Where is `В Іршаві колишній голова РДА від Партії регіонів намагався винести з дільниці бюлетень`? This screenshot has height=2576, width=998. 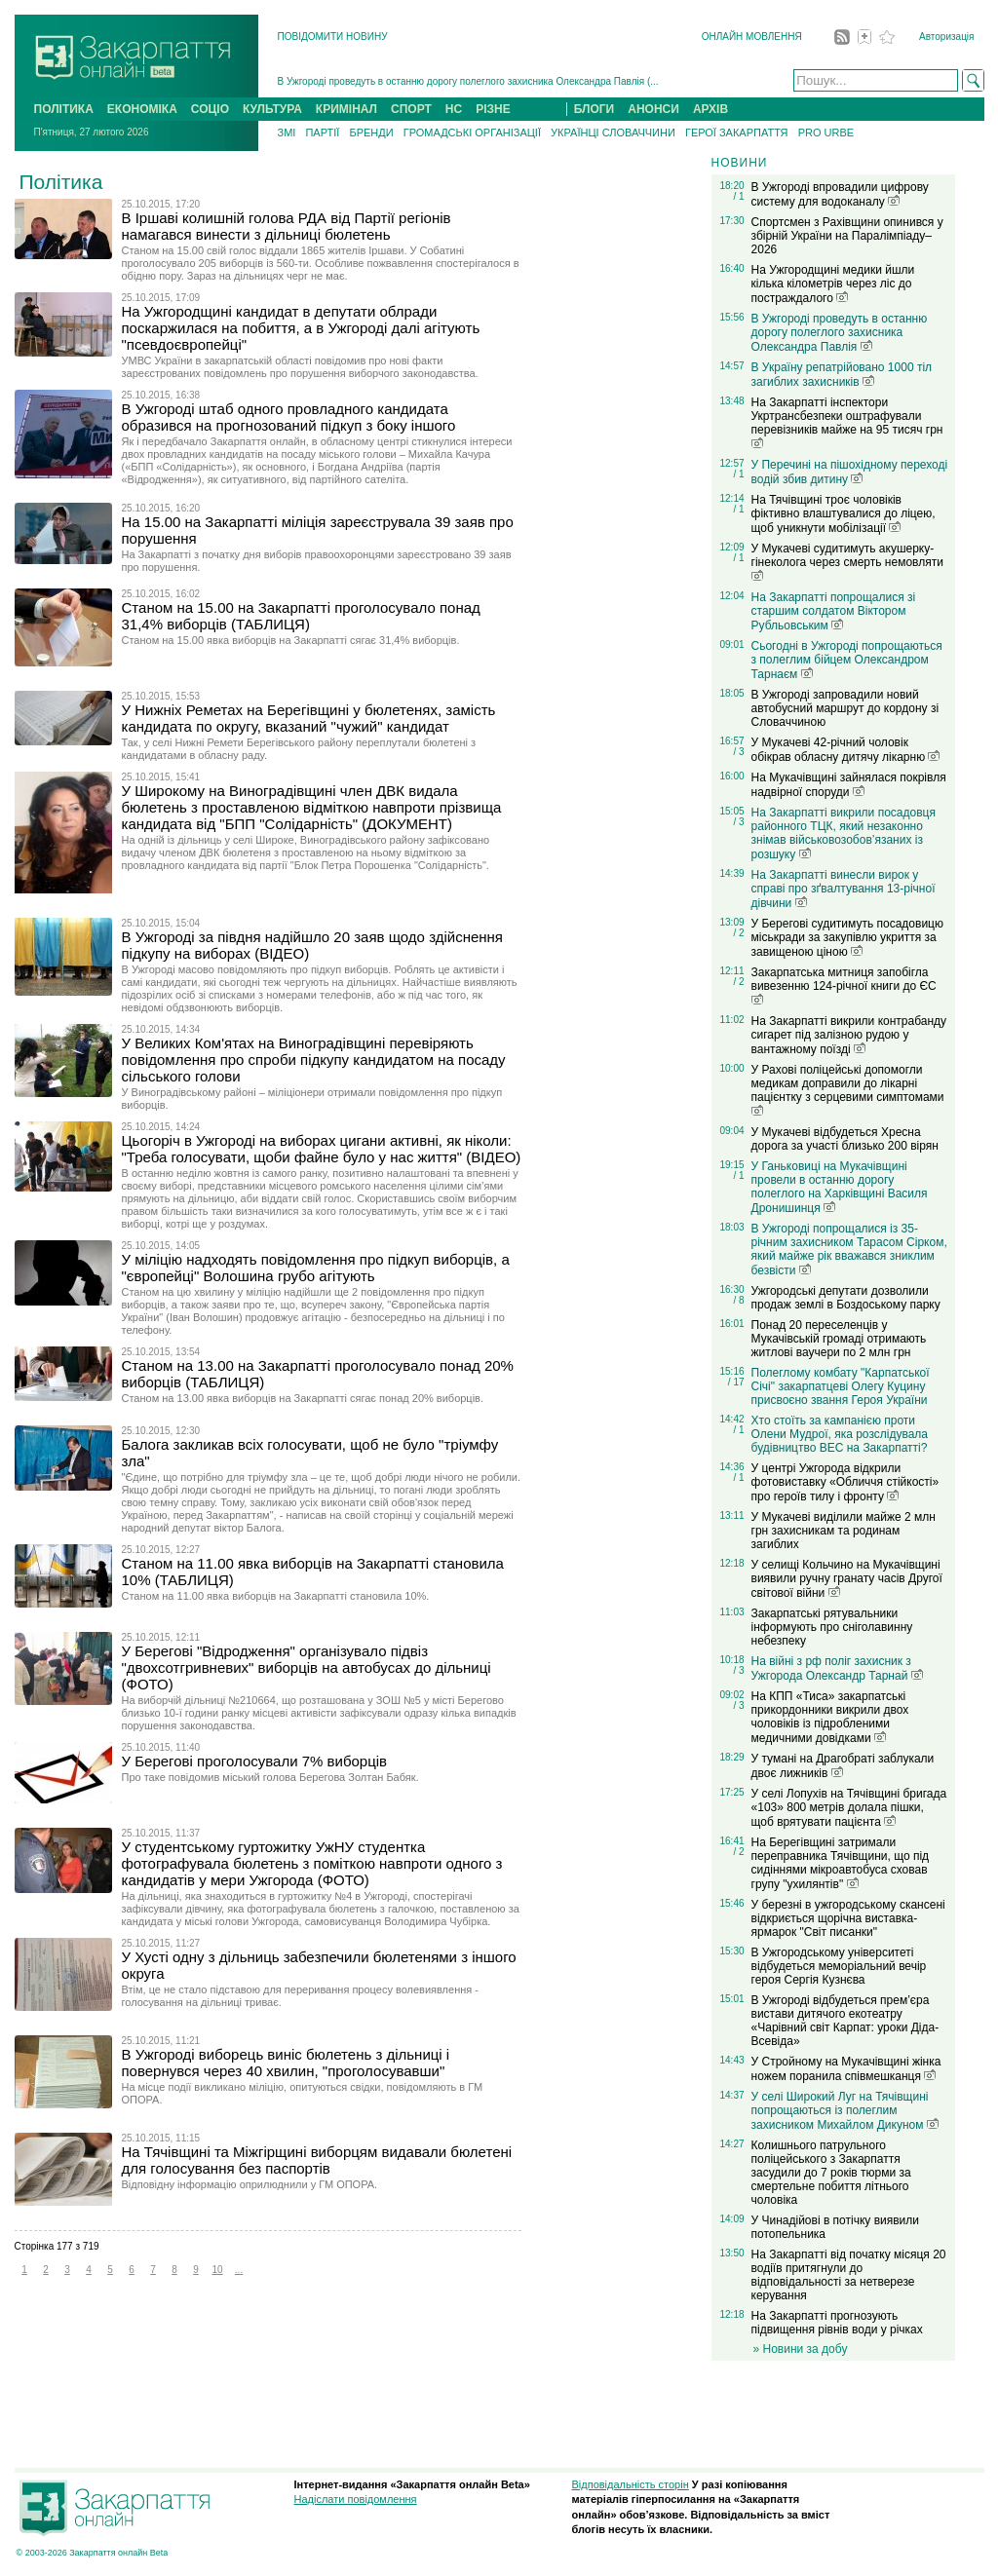 В Іршаві колишній голова РДА від Партії регіонів намагався винести з дільниці бюлетень is located at coordinates (286, 226).